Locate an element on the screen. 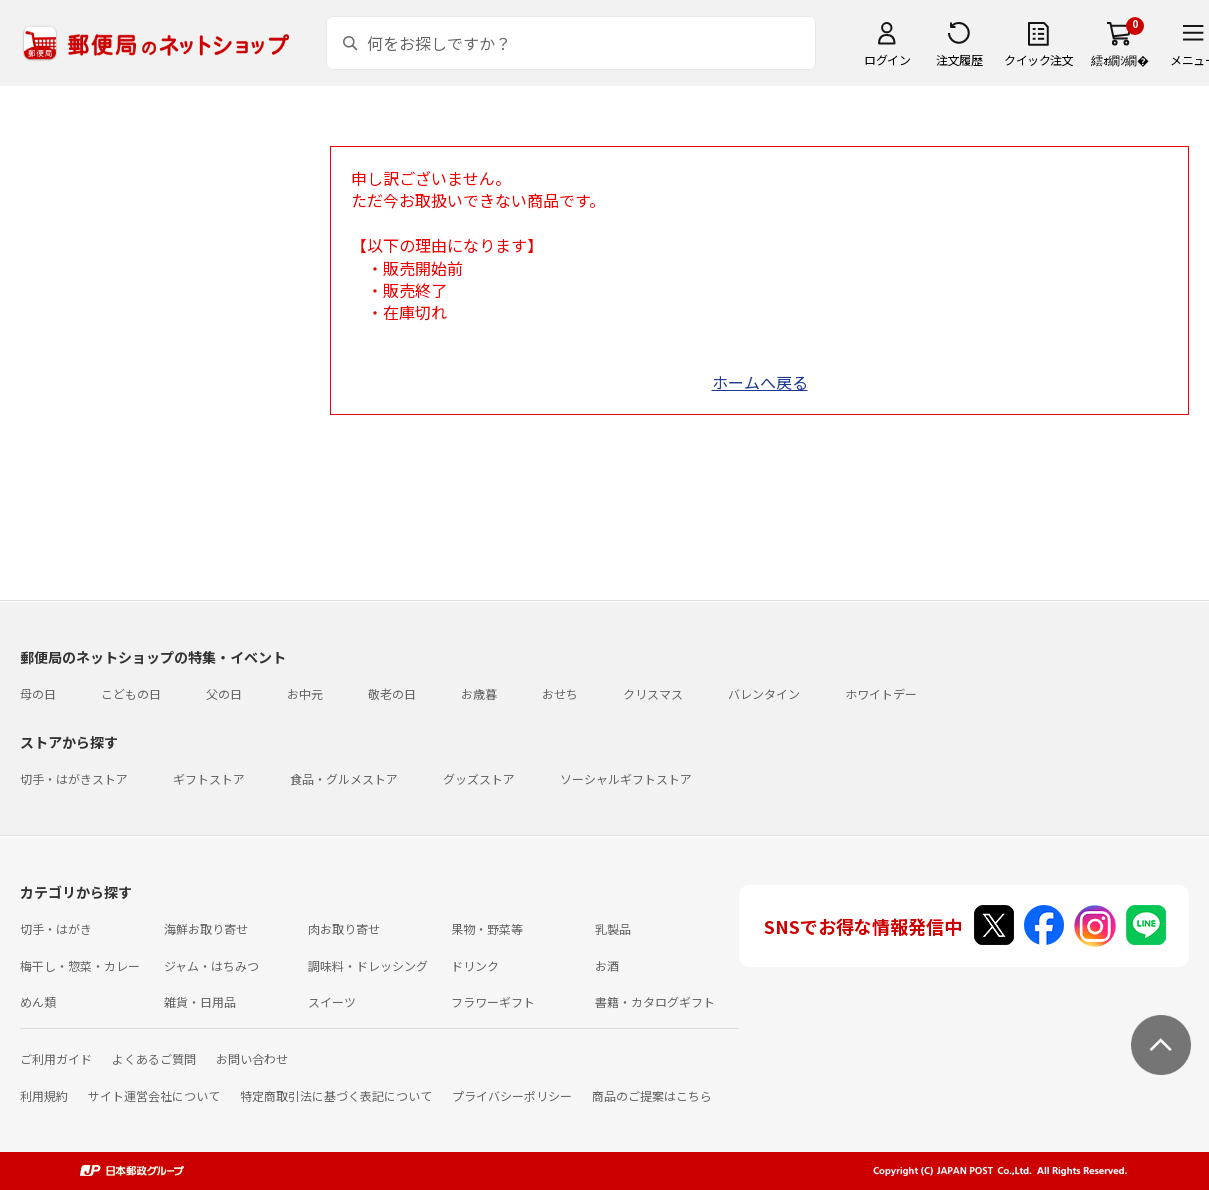 The width and height of the screenshot is (1209, 1190). 乳製品 is located at coordinates (613, 928).